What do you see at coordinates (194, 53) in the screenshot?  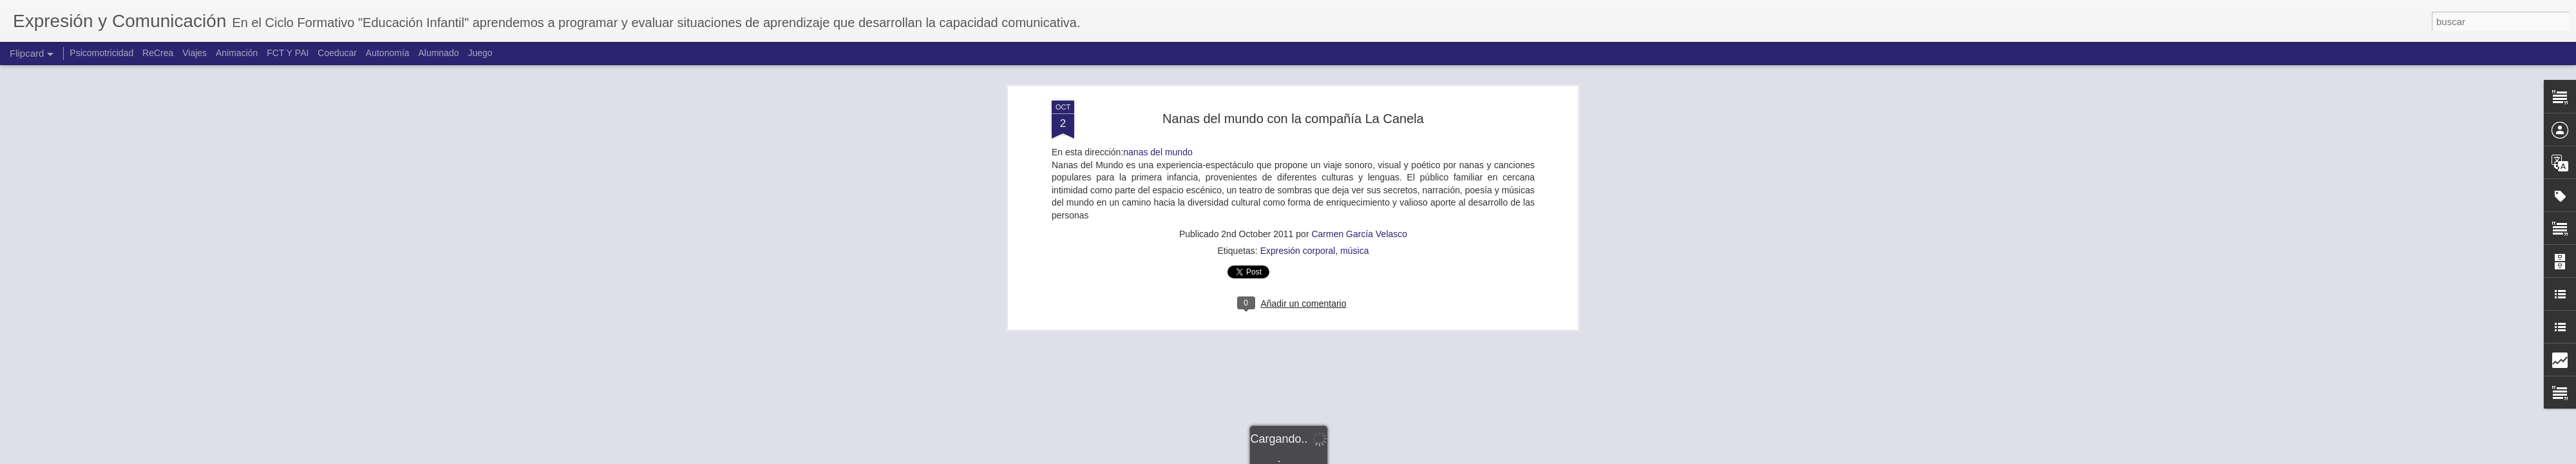 I see `Viajes` at bounding box center [194, 53].